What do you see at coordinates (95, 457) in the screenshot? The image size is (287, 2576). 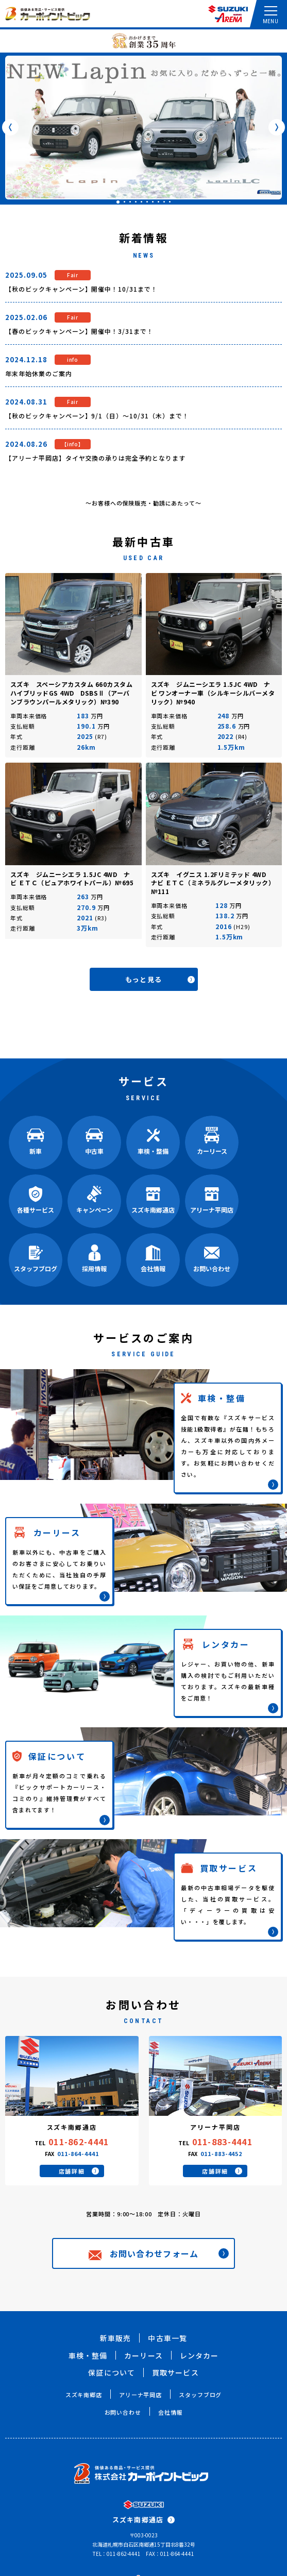 I see `【アリーナ平岡店】タイヤ交換の承りは完全予約となります` at bounding box center [95, 457].